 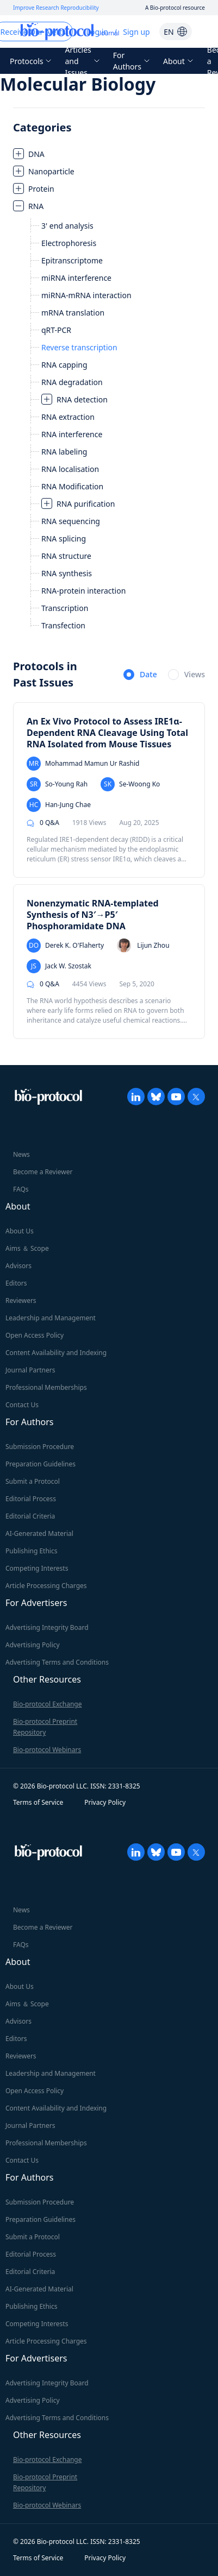 What do you see at coordinates (32, 1481) in the screenshot?
I see `Submit a Protocol` at bounding box center [32, 1481].